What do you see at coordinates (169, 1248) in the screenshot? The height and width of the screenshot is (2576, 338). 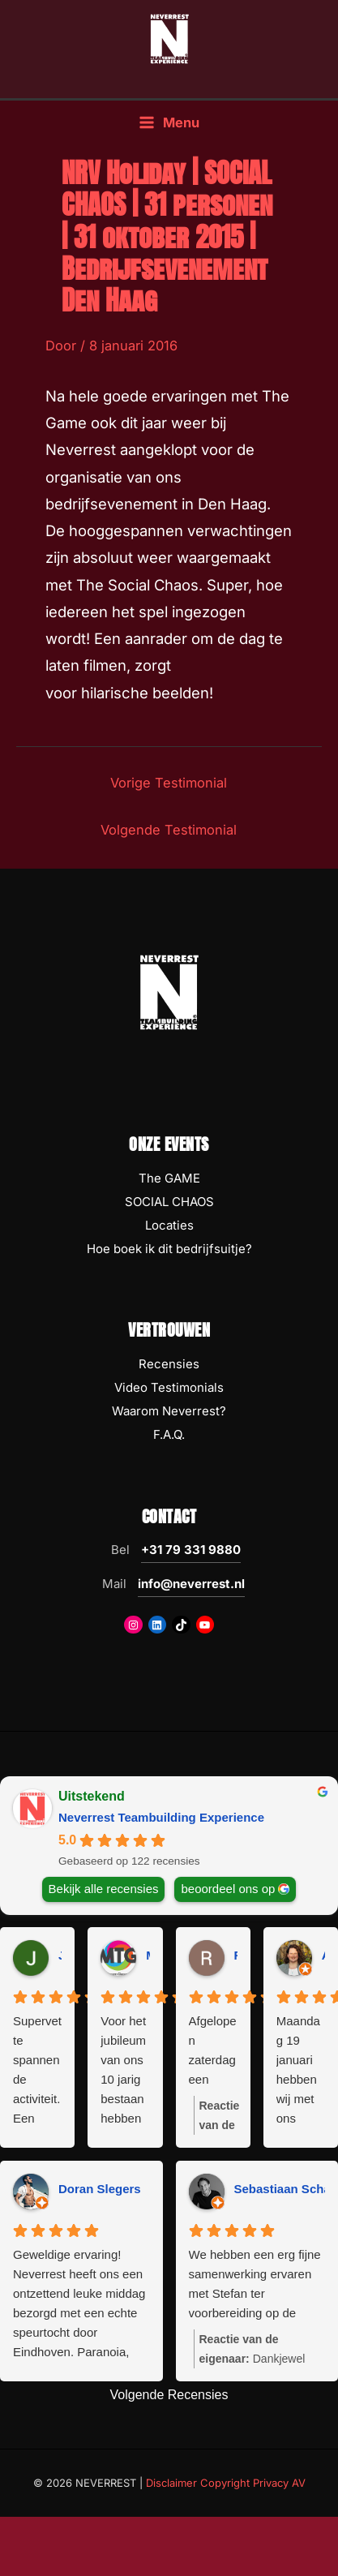 I see `Hoe boek ik dit bedrijfsuitje?` at bounding box center [169, 1248].